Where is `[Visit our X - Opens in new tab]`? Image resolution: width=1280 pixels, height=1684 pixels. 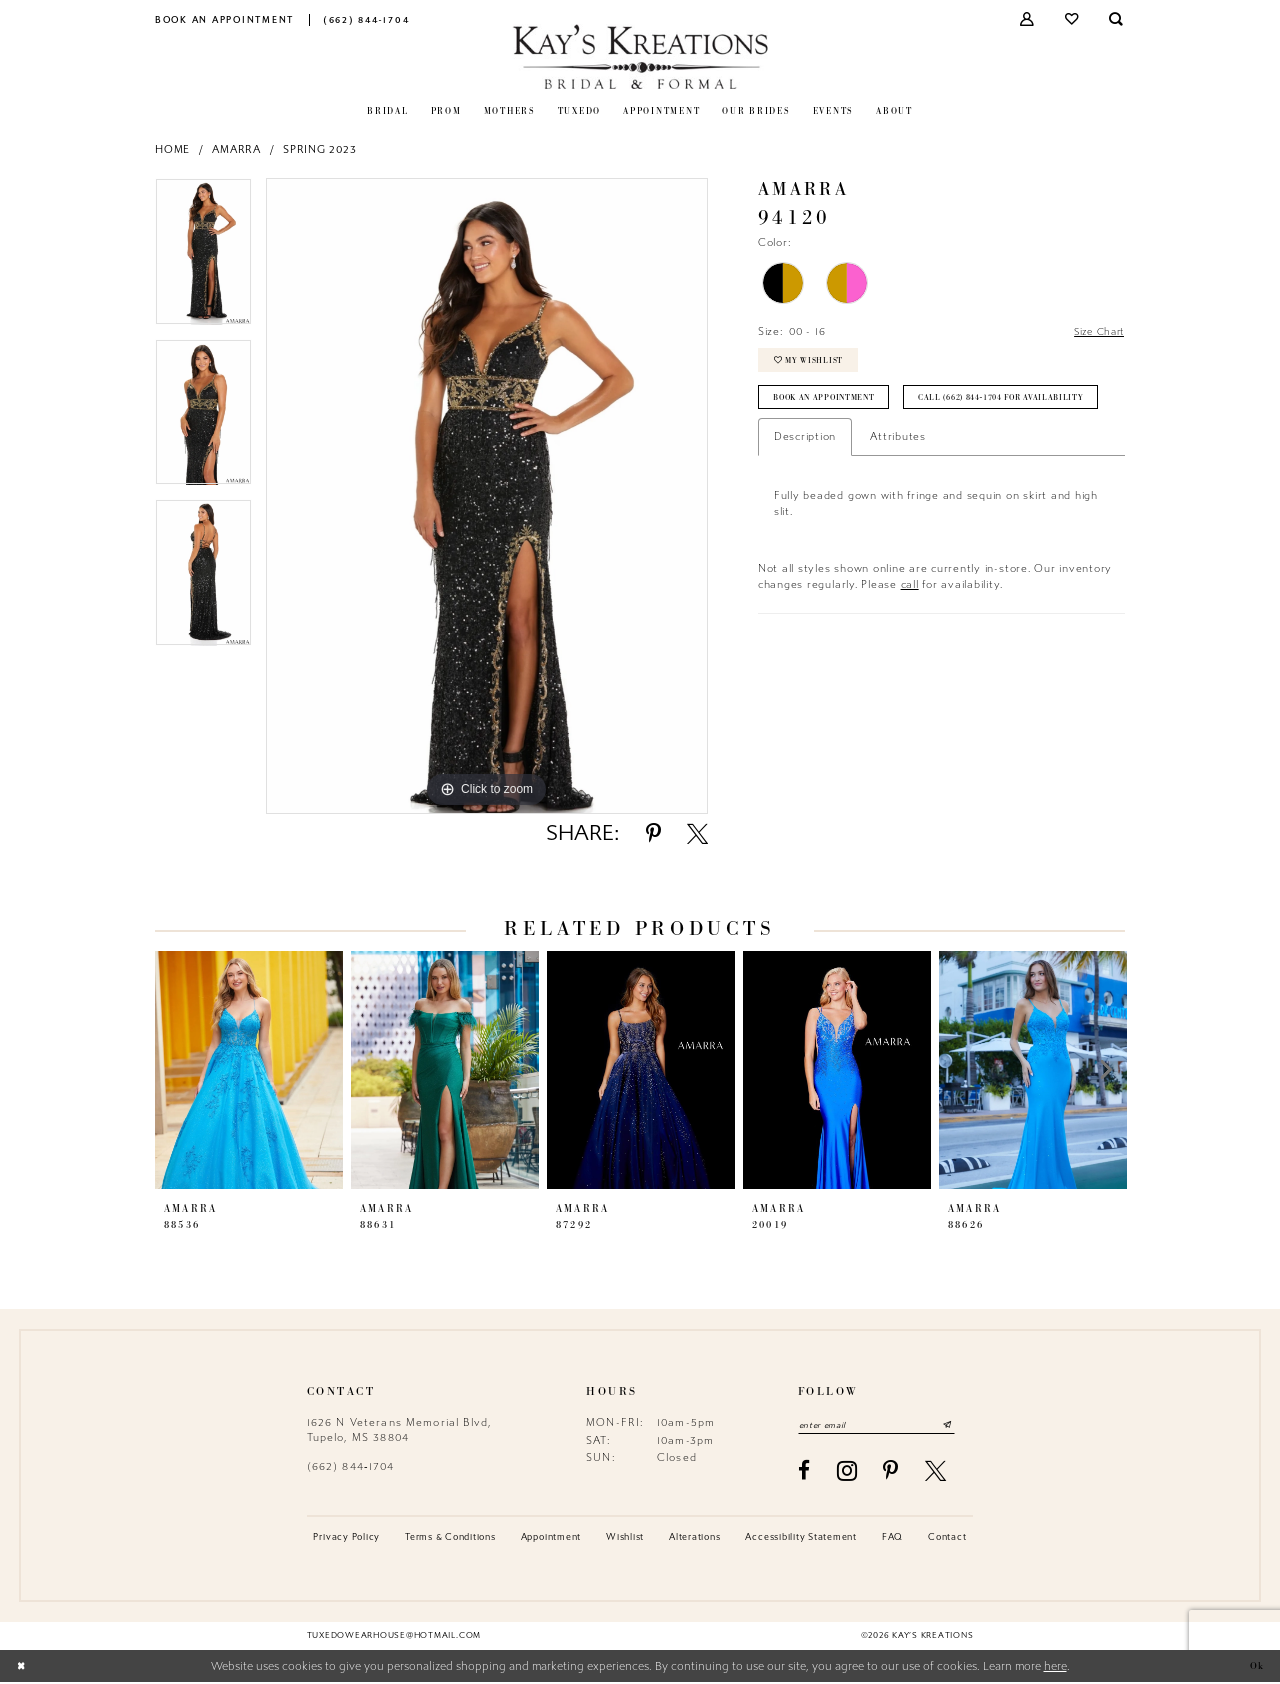
[Visit our X - Opens in new tab] is located at coordinates (936, 1472).